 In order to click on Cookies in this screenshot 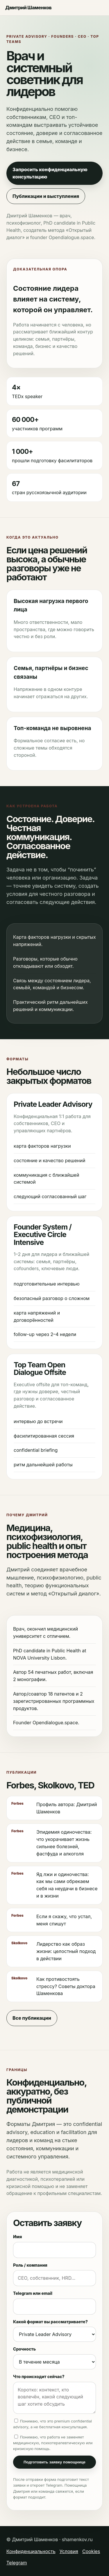, I will do `click(91, 2551)`.